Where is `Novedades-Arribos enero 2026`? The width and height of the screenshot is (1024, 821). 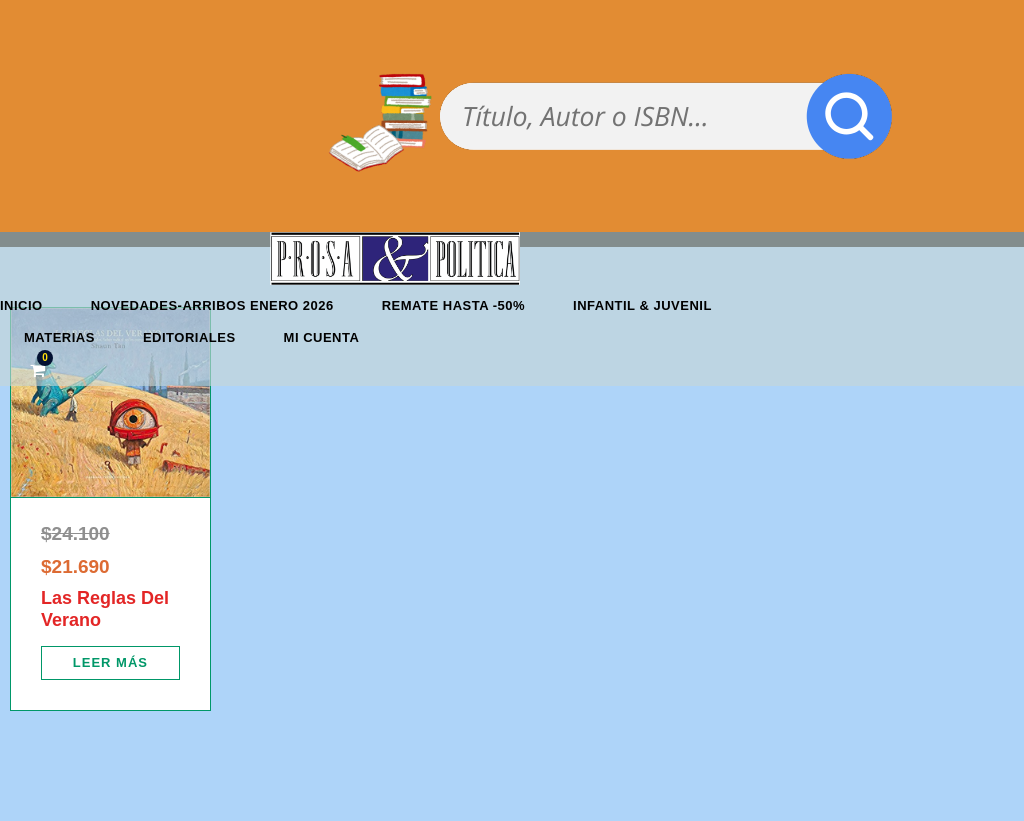
Novedades-Arribos enero 2026 is located at coordinates (212, 305).